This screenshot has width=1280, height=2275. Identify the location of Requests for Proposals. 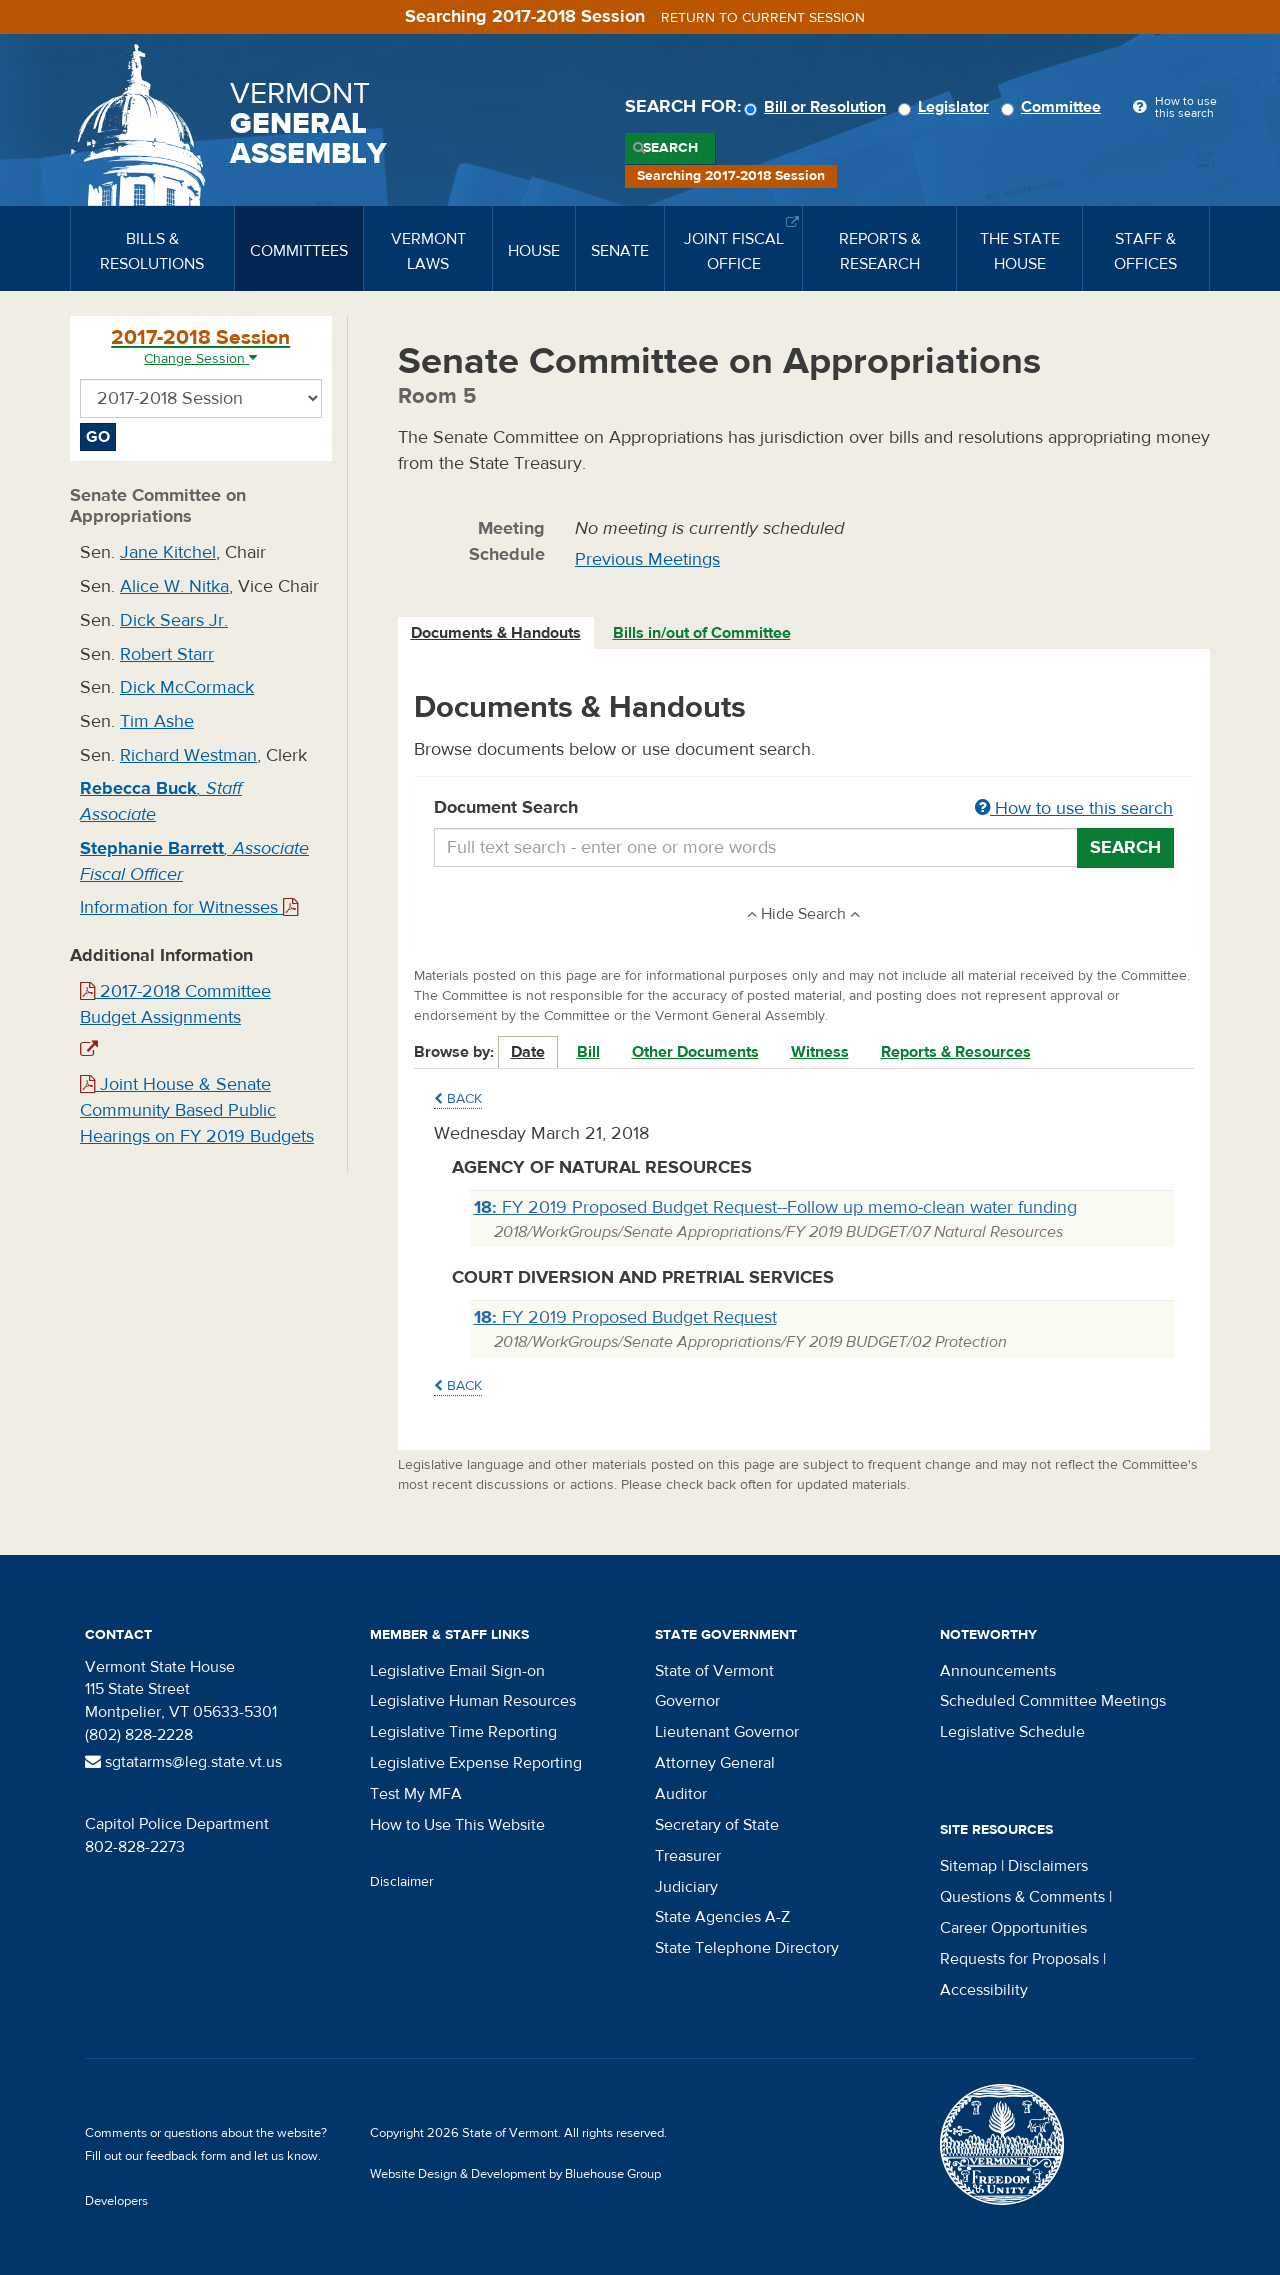
(1019, 1959).